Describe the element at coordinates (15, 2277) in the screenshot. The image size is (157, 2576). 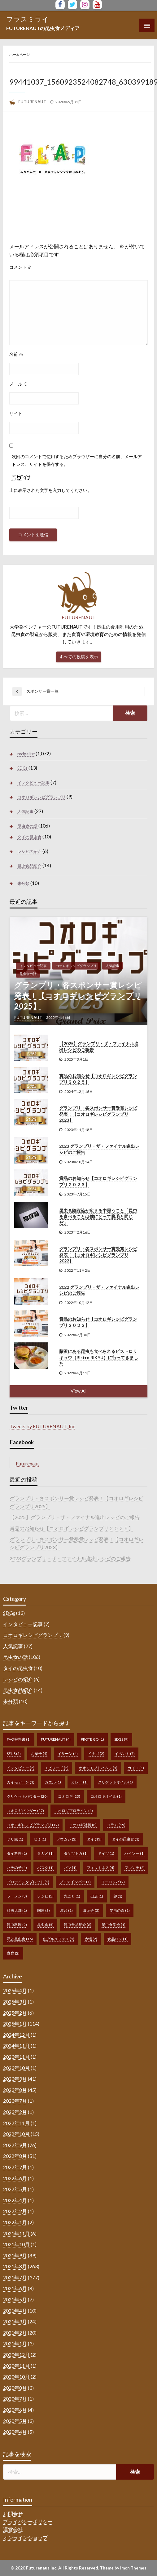
I see `2021年7月` at that location.